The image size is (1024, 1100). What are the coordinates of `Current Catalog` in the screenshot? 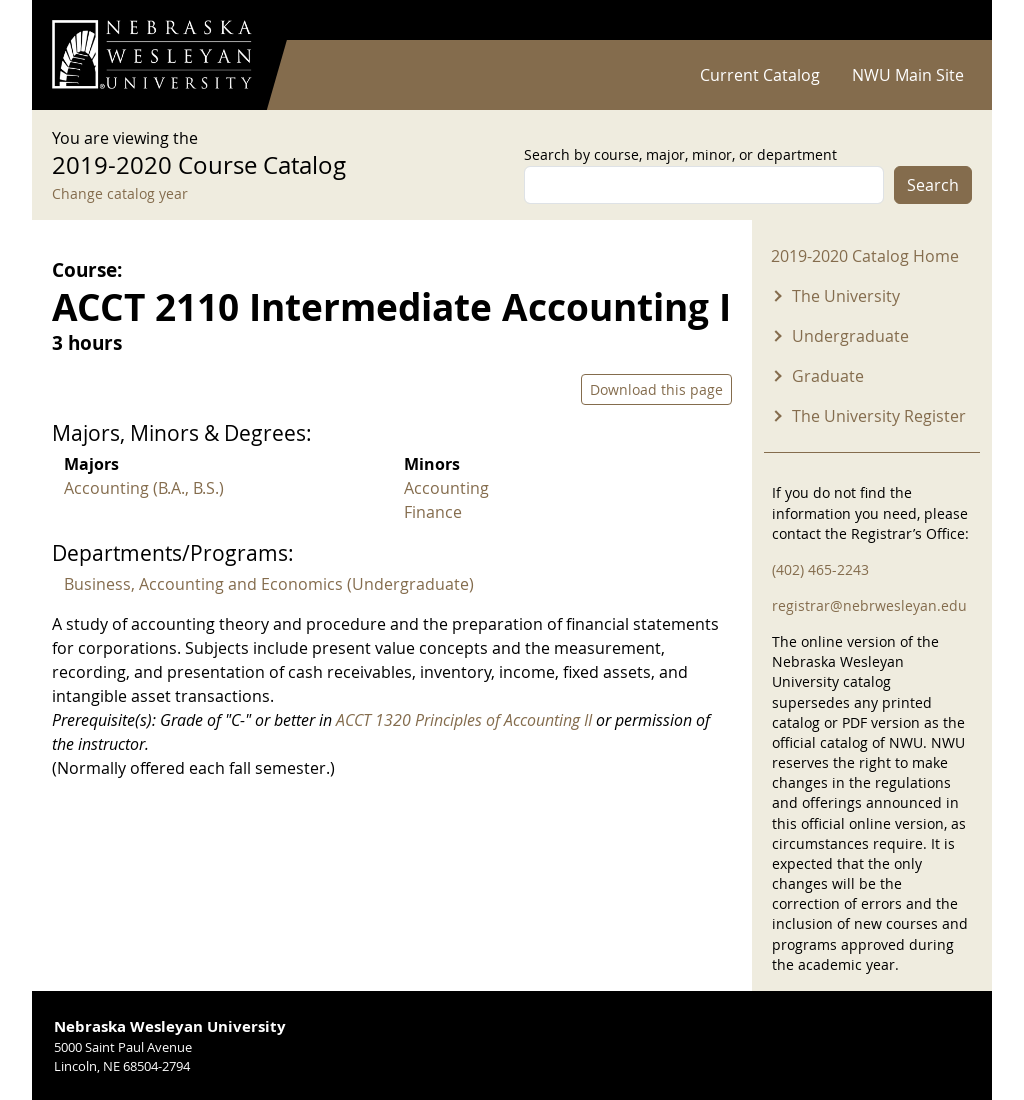 It's located at (760, 75).